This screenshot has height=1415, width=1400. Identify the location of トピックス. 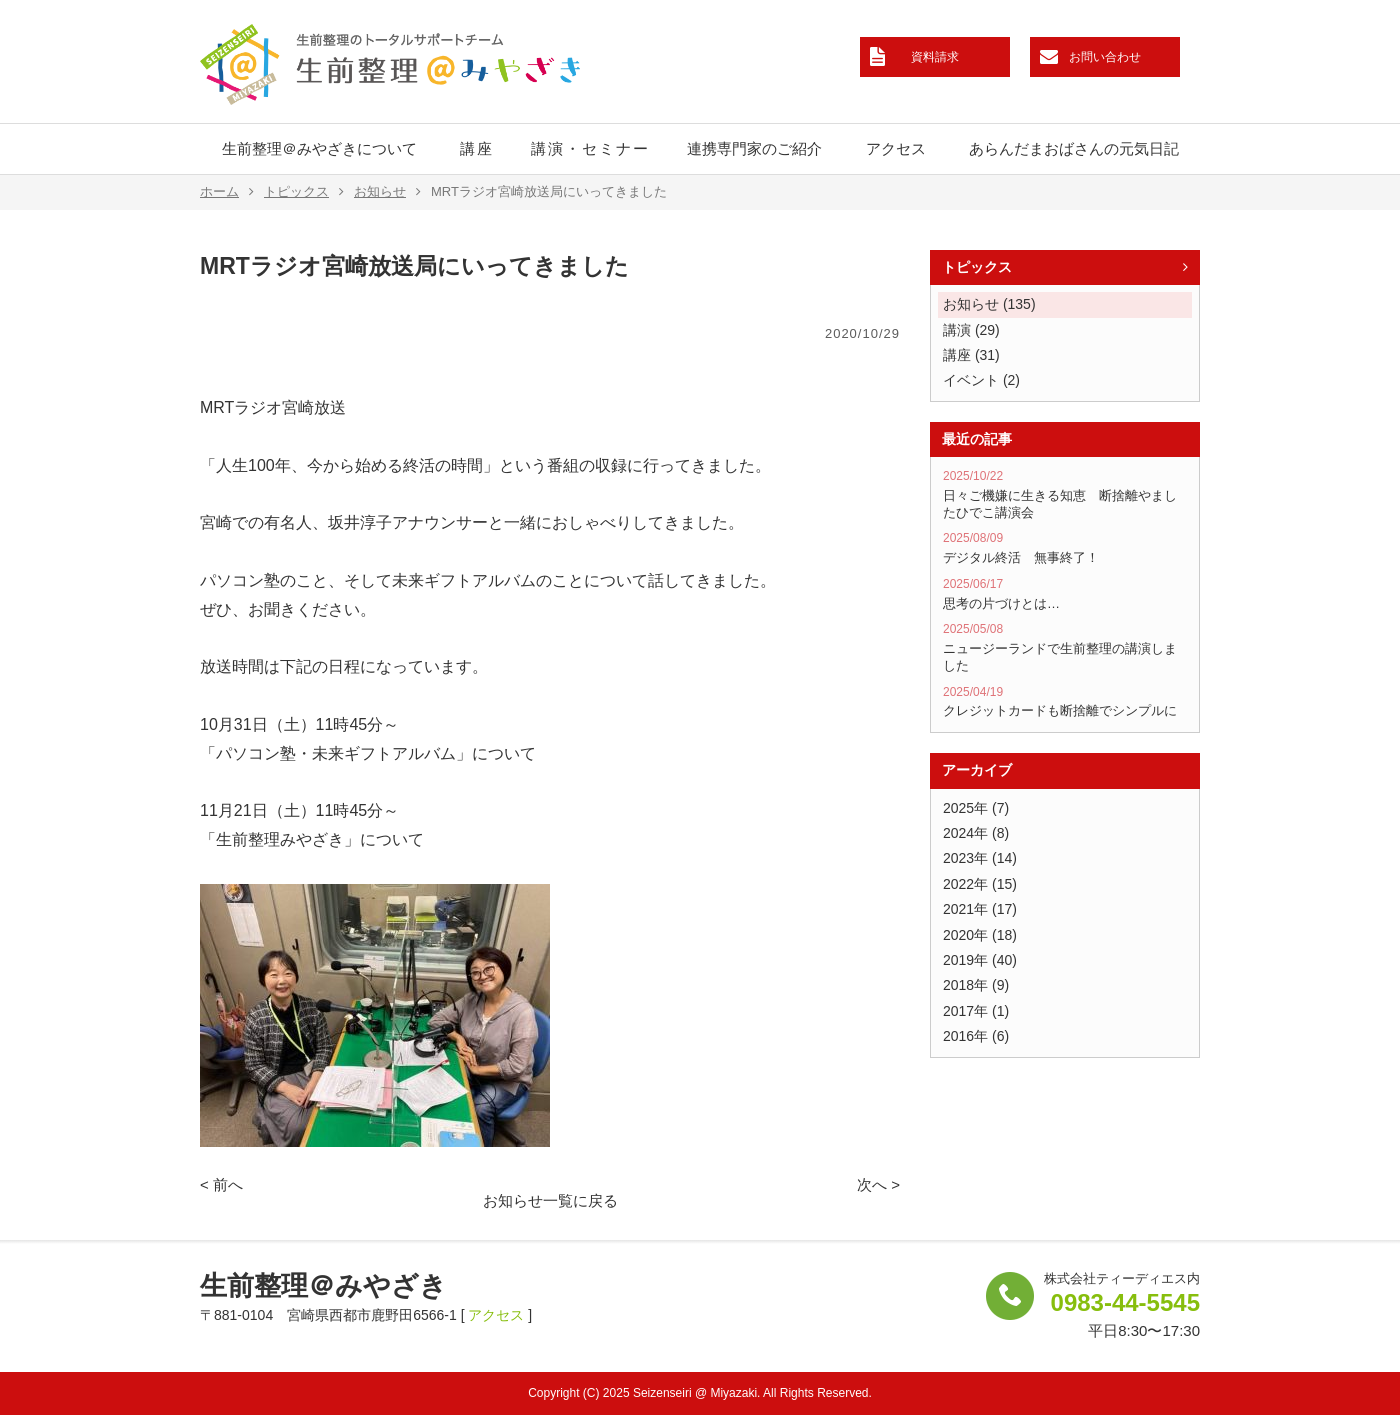
(304, 192).